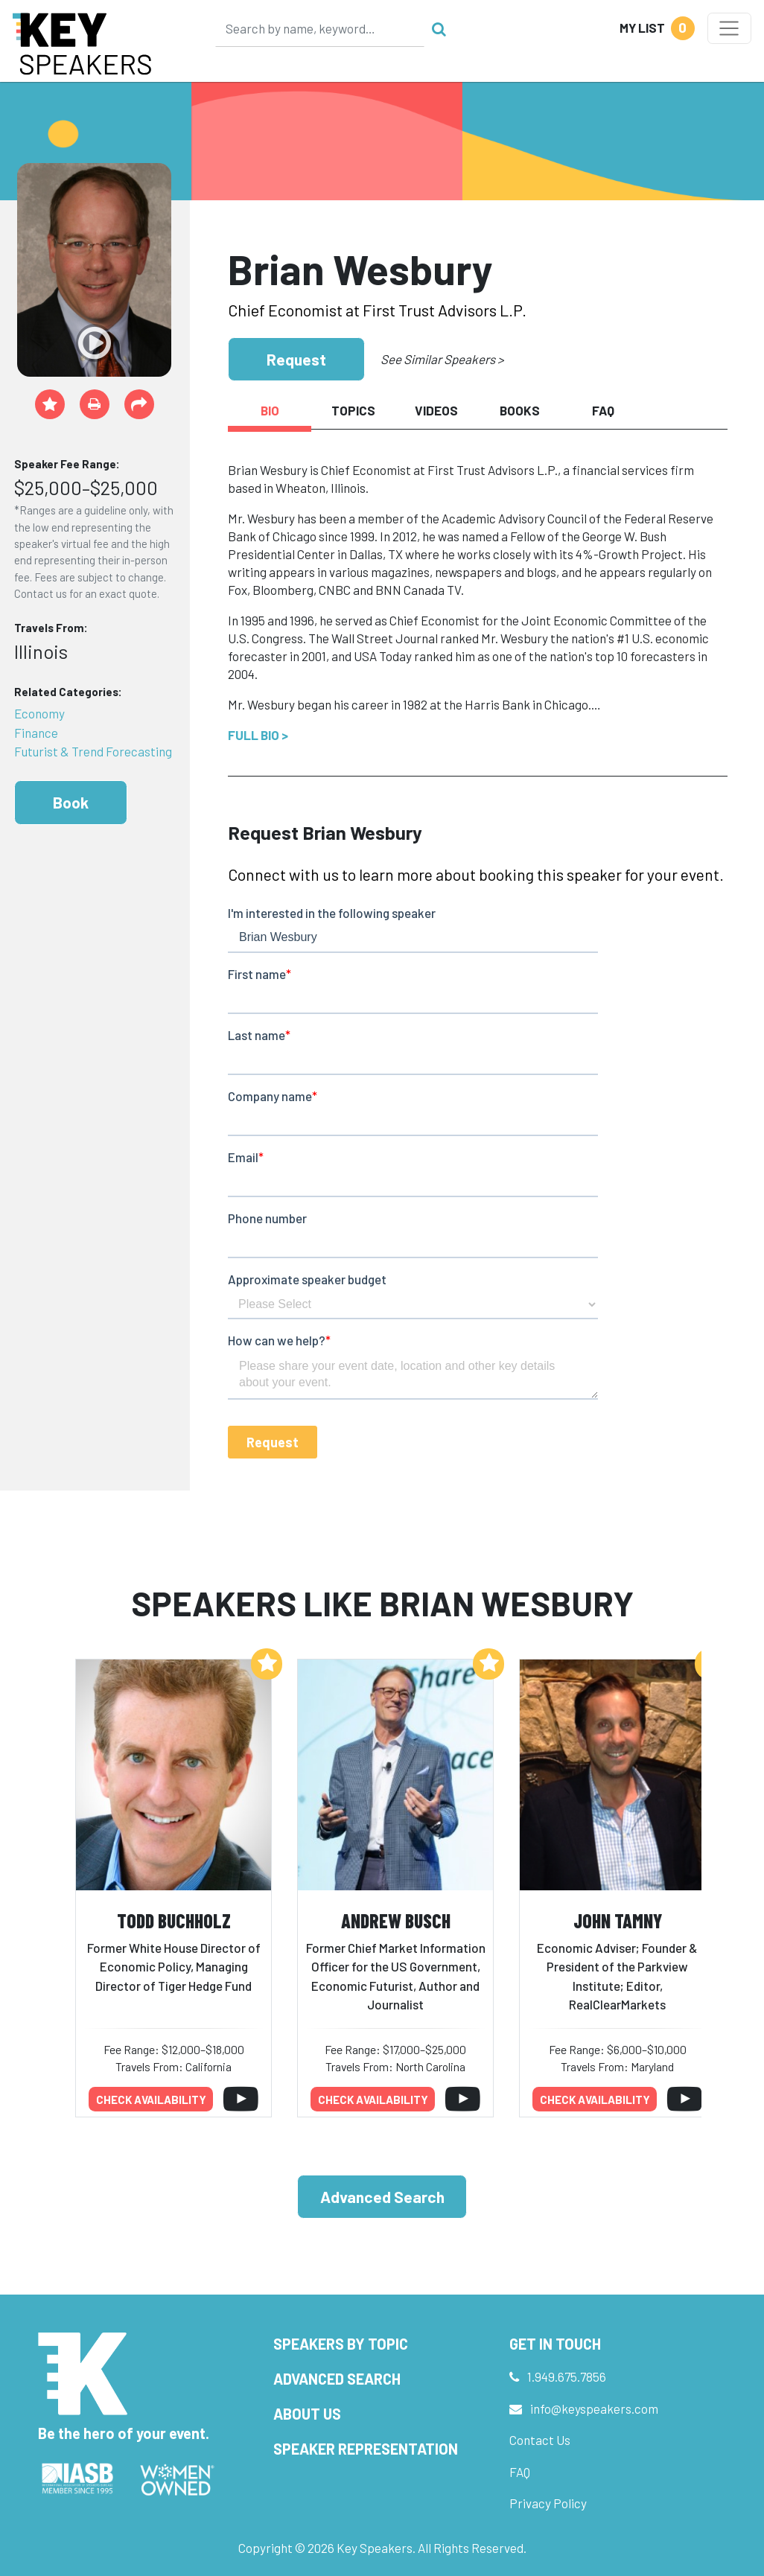 The image size is (764, 2576). I want to click on [Toggle navigation], so click(729, 28).